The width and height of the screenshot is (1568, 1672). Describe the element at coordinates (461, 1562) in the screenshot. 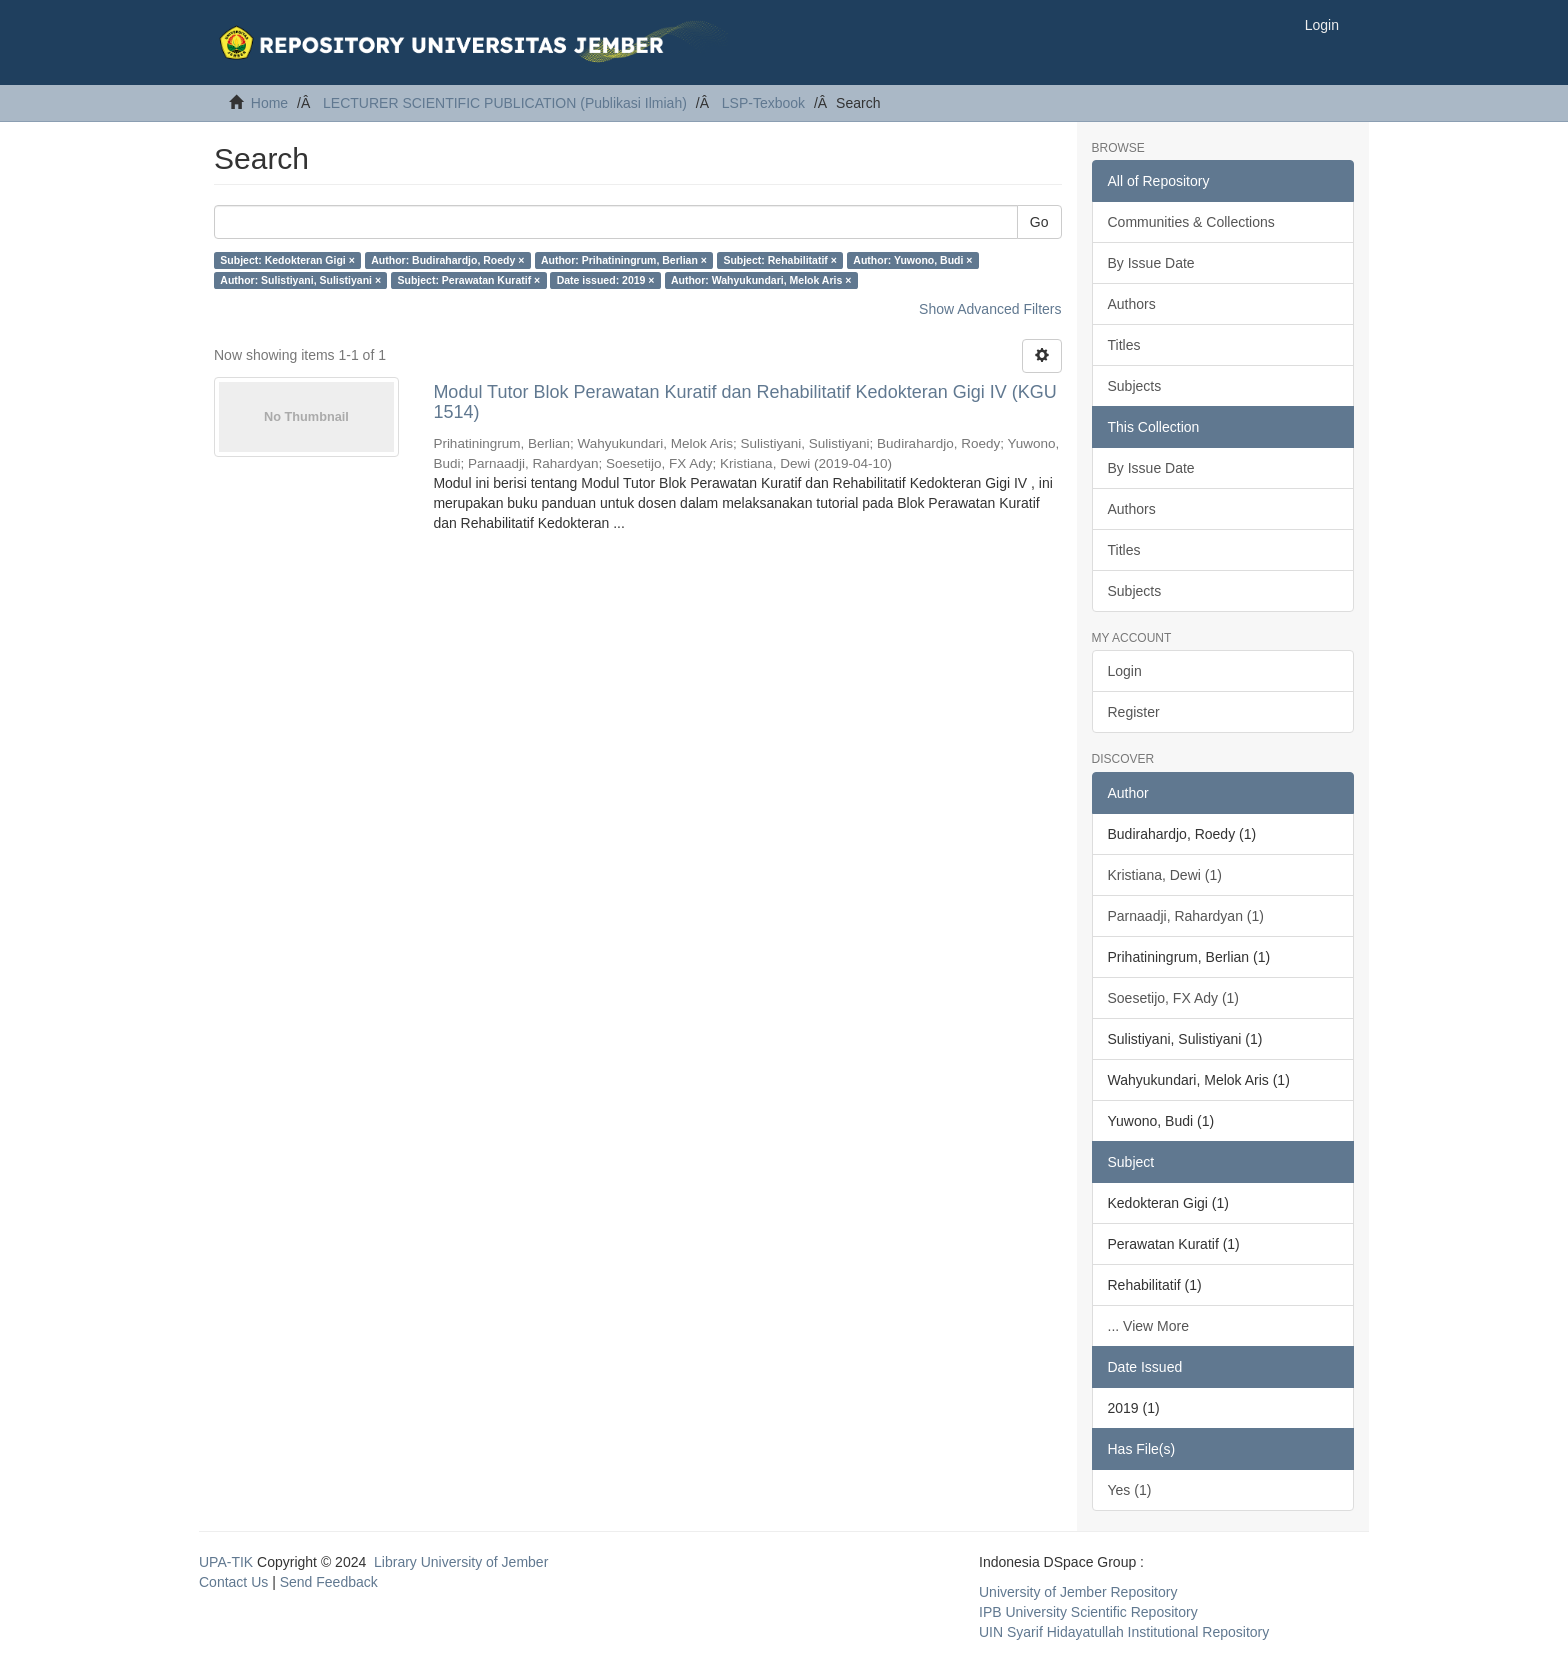

I see `Library University of Jember` at that location.